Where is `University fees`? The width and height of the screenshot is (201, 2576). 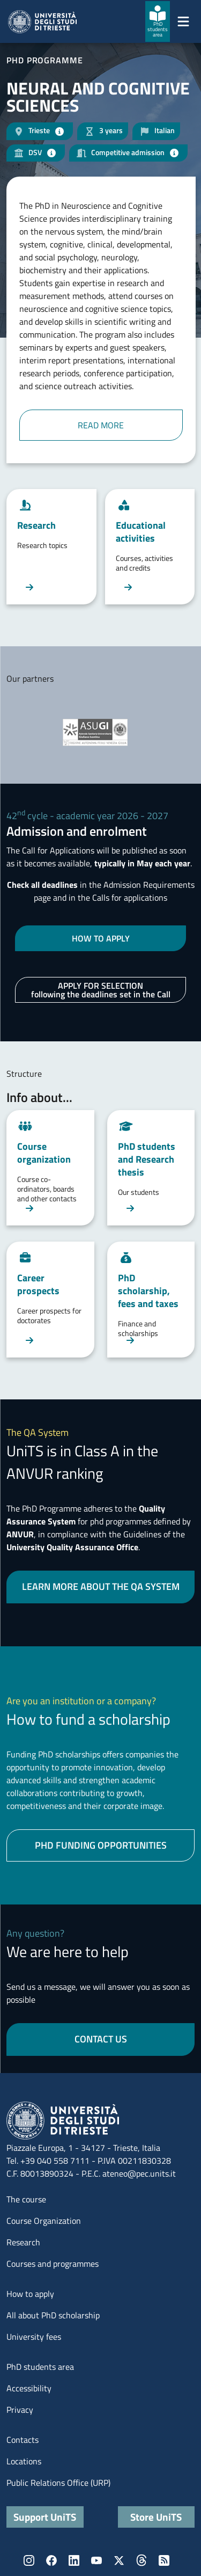 University fees is located at coordinates (33, 2336).